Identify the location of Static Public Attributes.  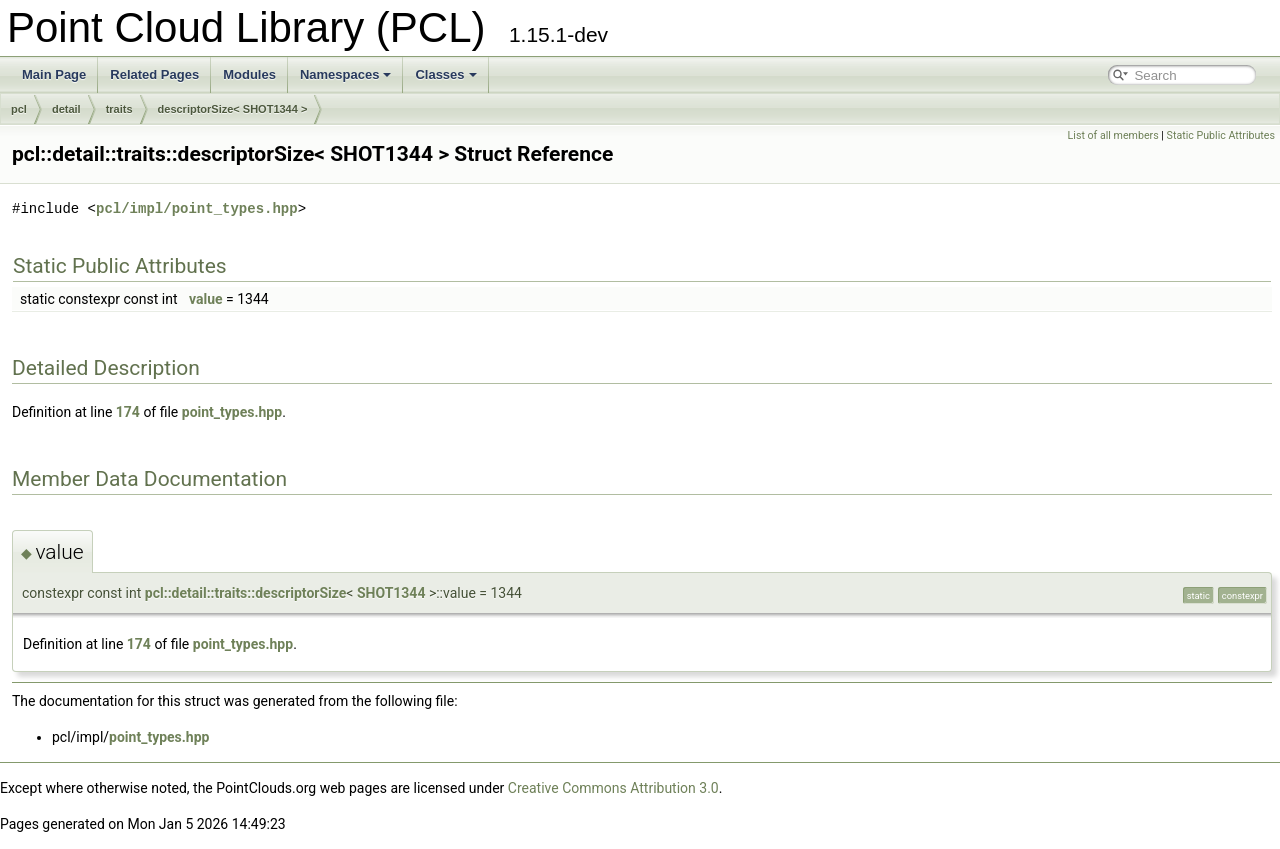
(1221, 135).